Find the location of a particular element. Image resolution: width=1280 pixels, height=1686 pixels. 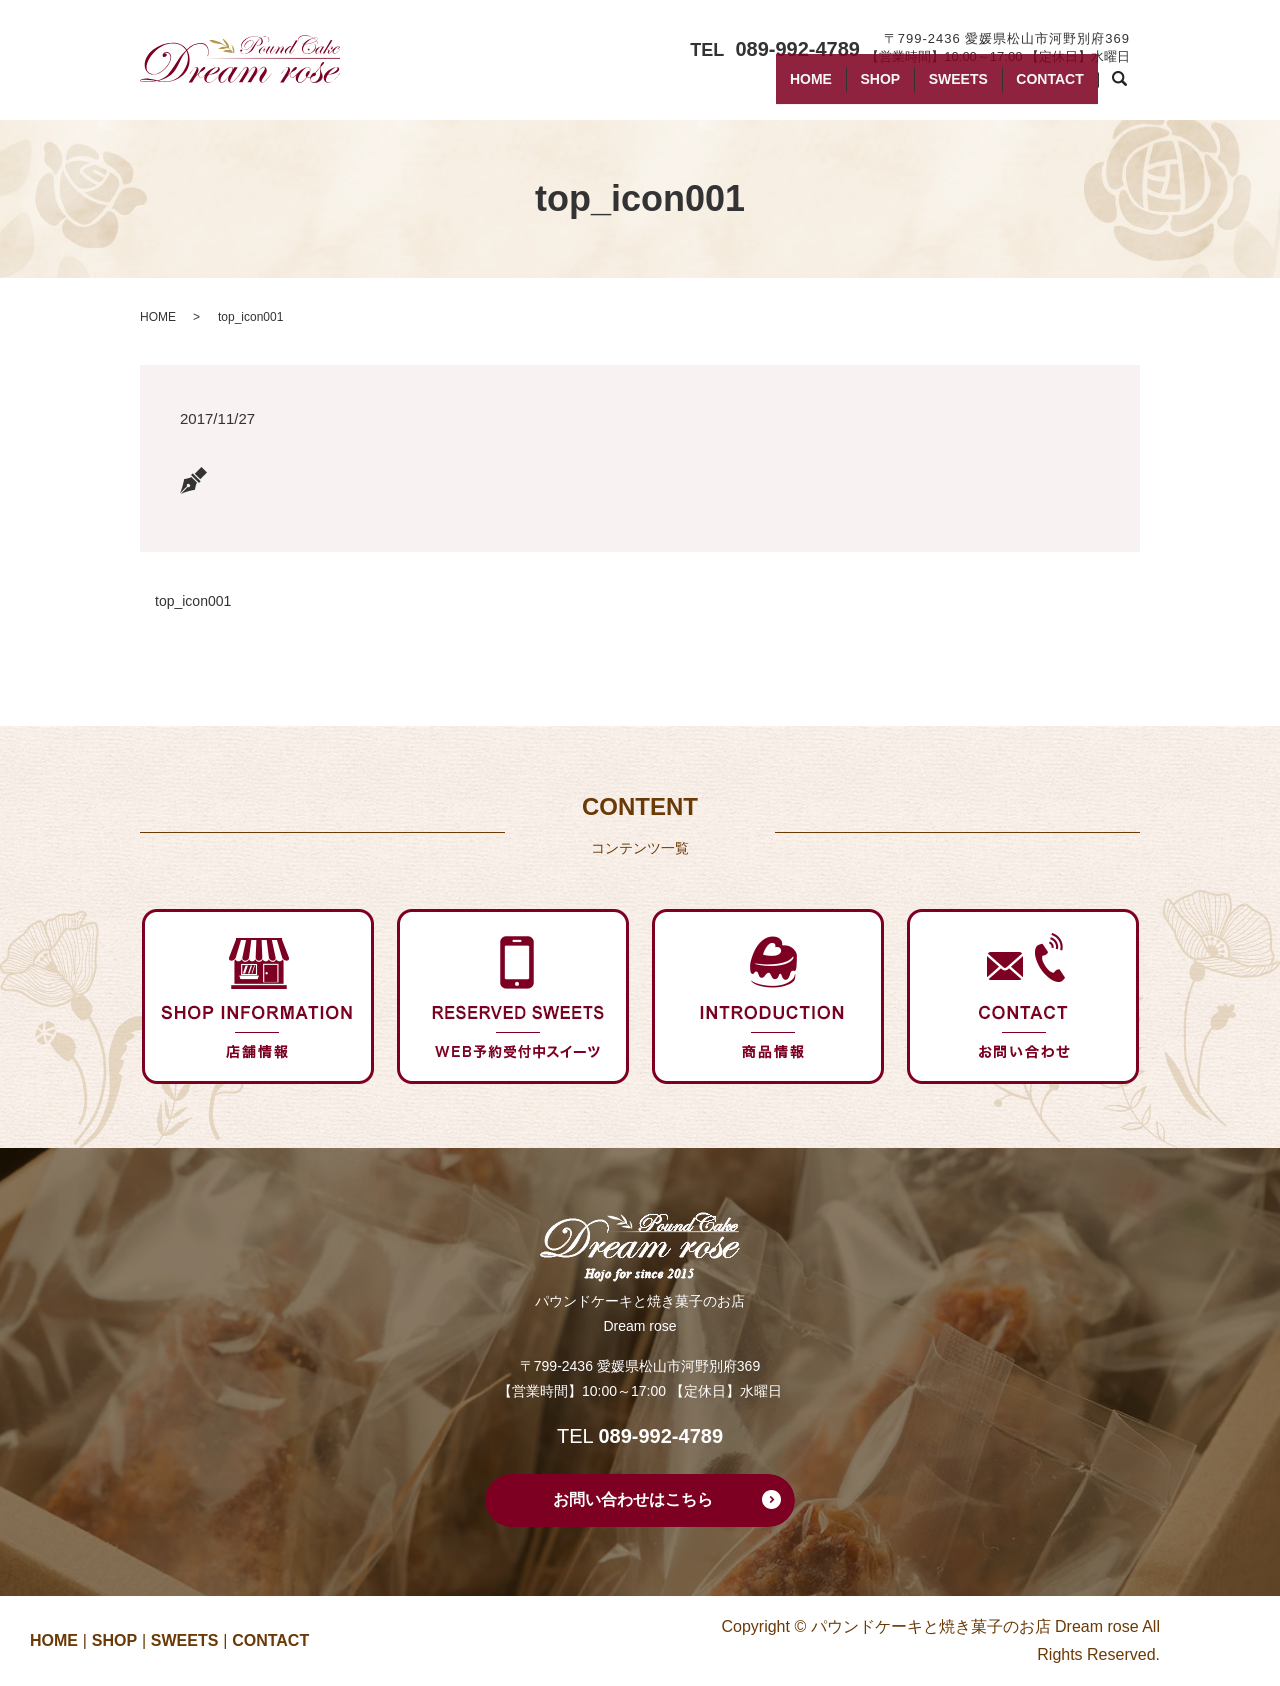

お問い合わせはこちら is located at coordinates (633, 1499).